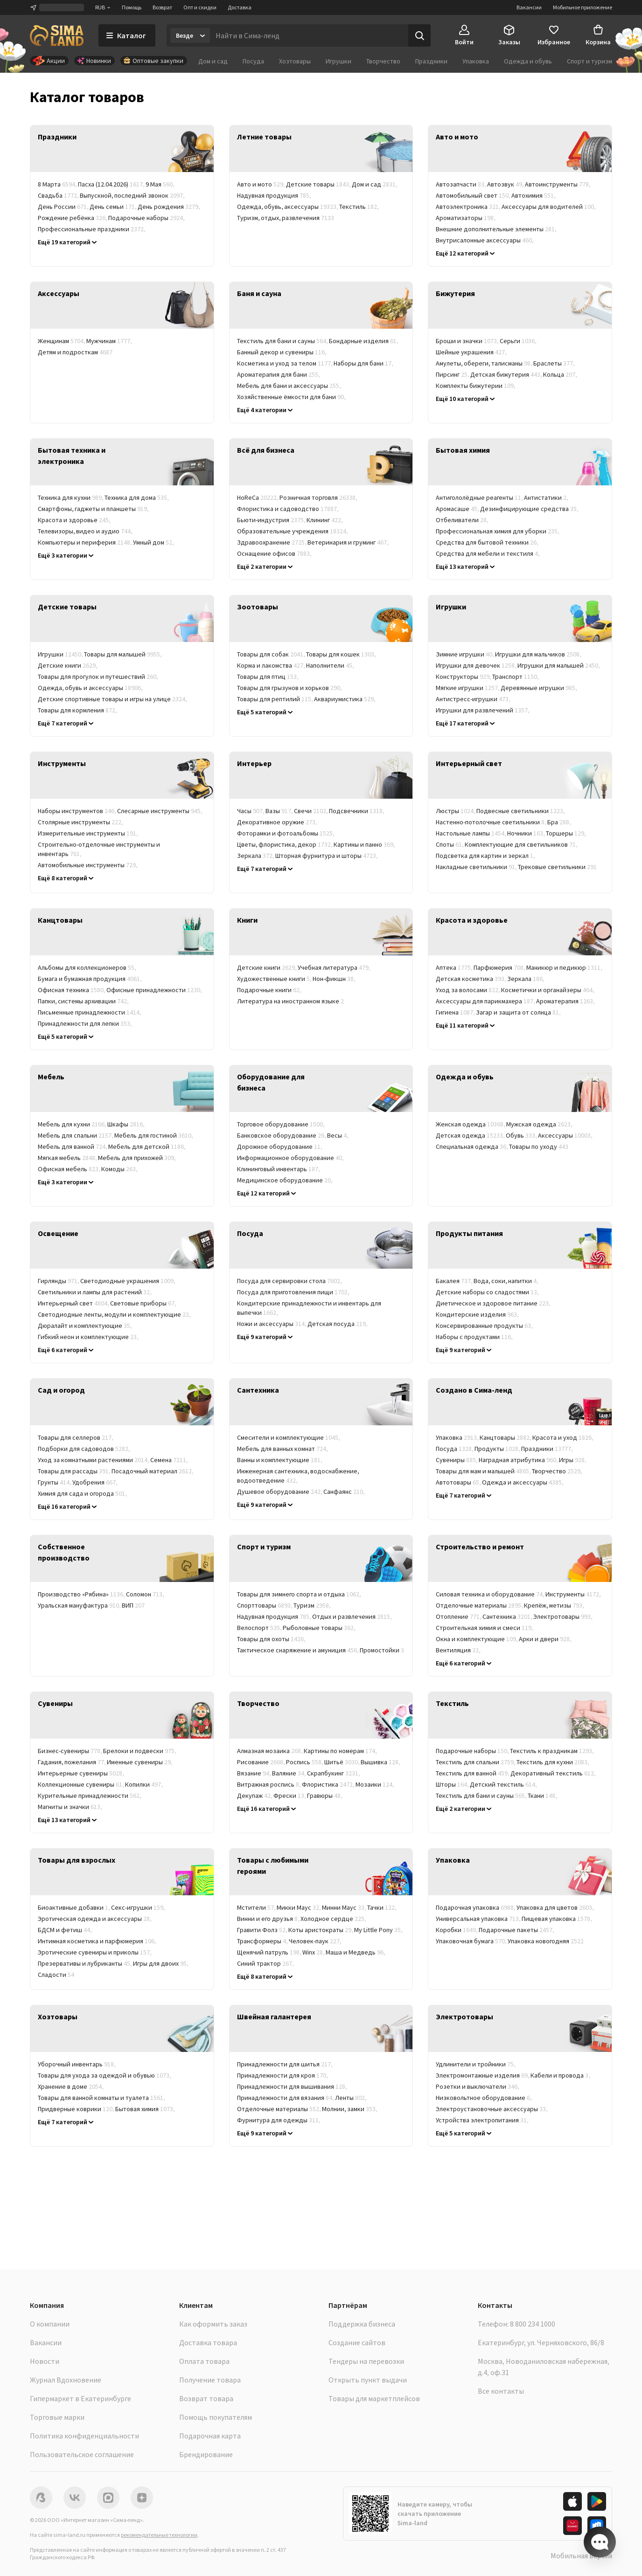  Describe the element at coordinates (365, 844) in the screenshot. I see `Картины и панно [link]` at that location.